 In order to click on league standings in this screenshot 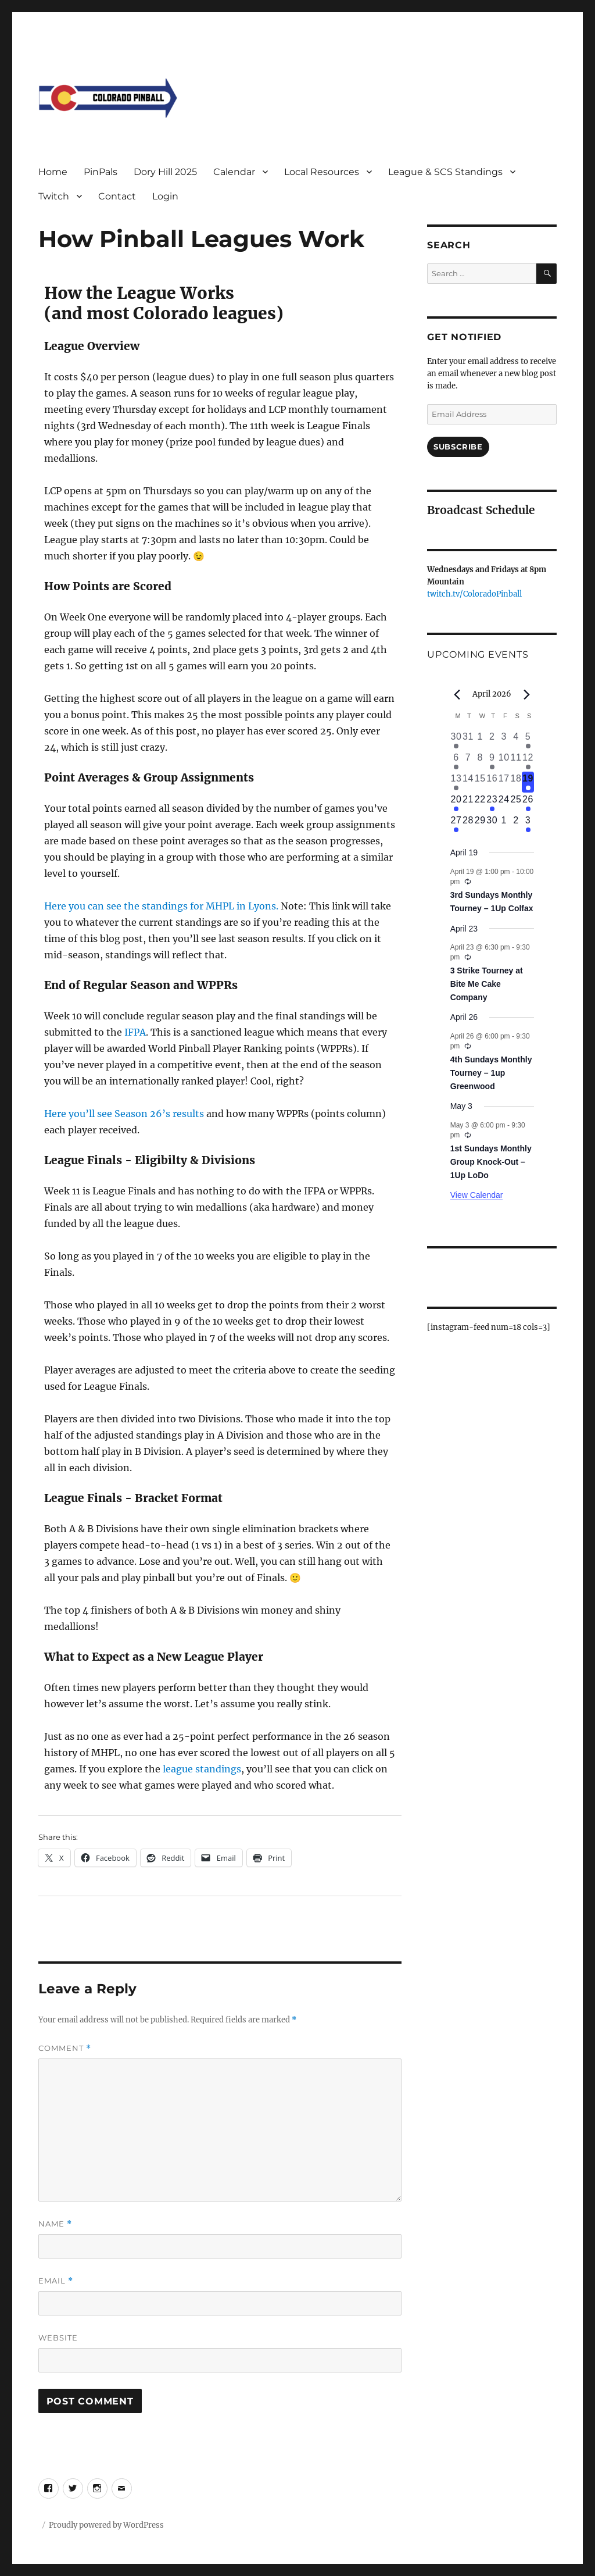, I will do `click(202, 1769)`.